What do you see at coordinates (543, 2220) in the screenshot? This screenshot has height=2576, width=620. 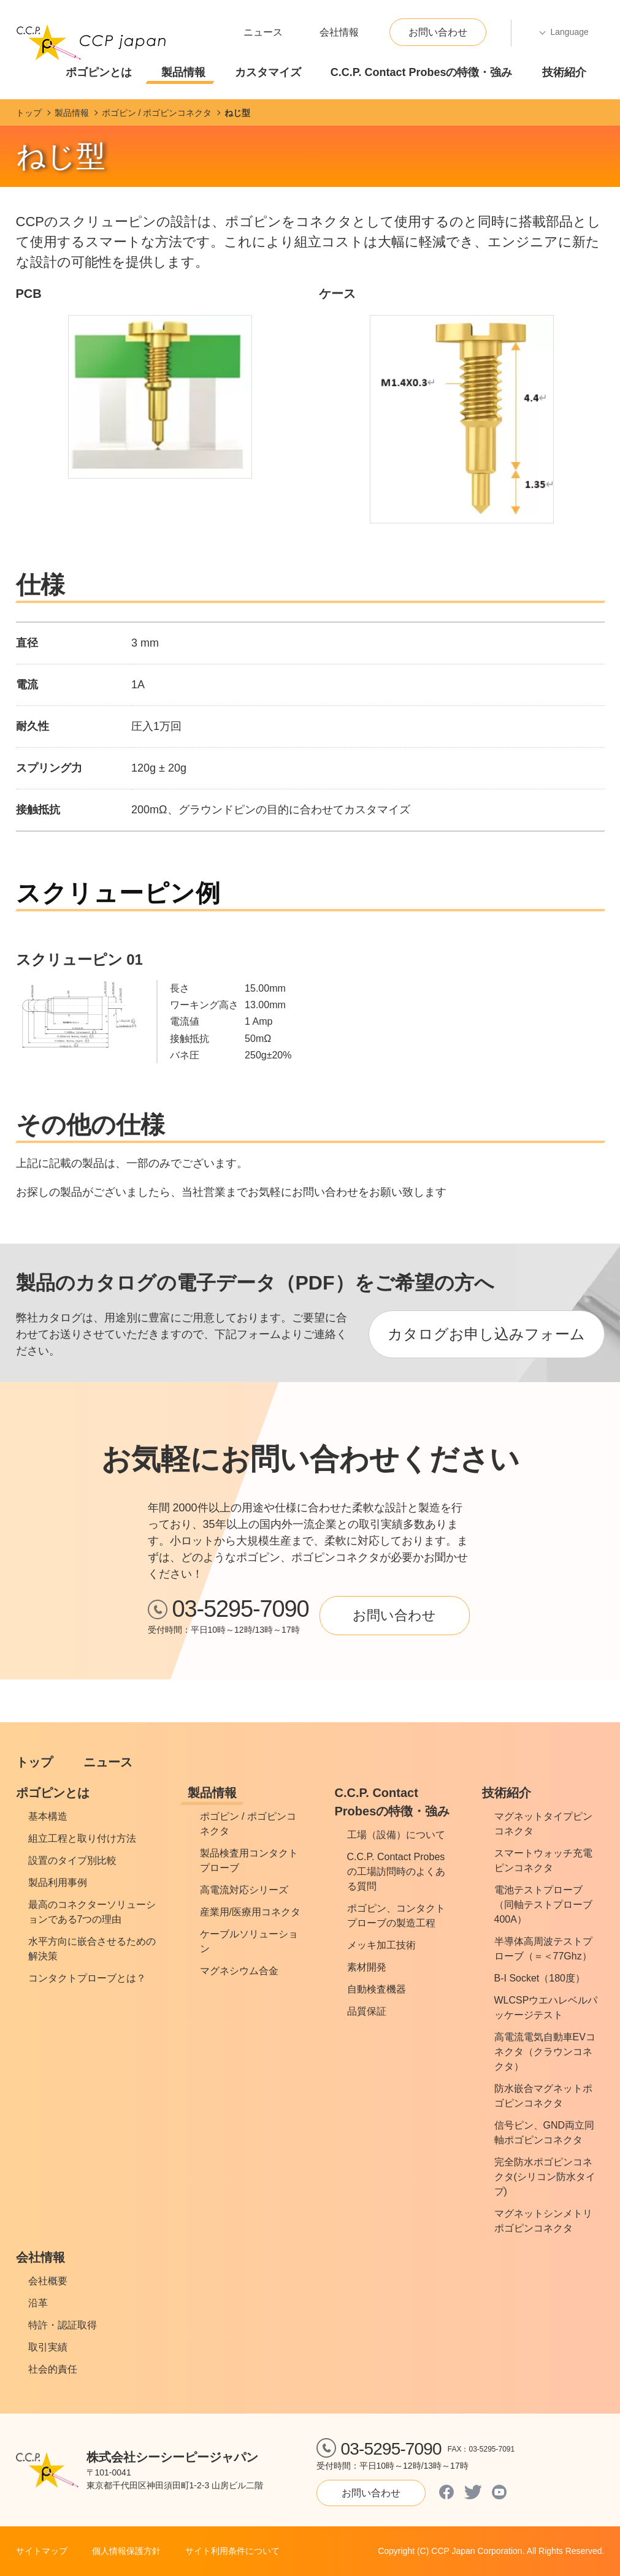 I see `マグネットシンメトリポゴピンコネクタ` at bounding box center [543, 2220].